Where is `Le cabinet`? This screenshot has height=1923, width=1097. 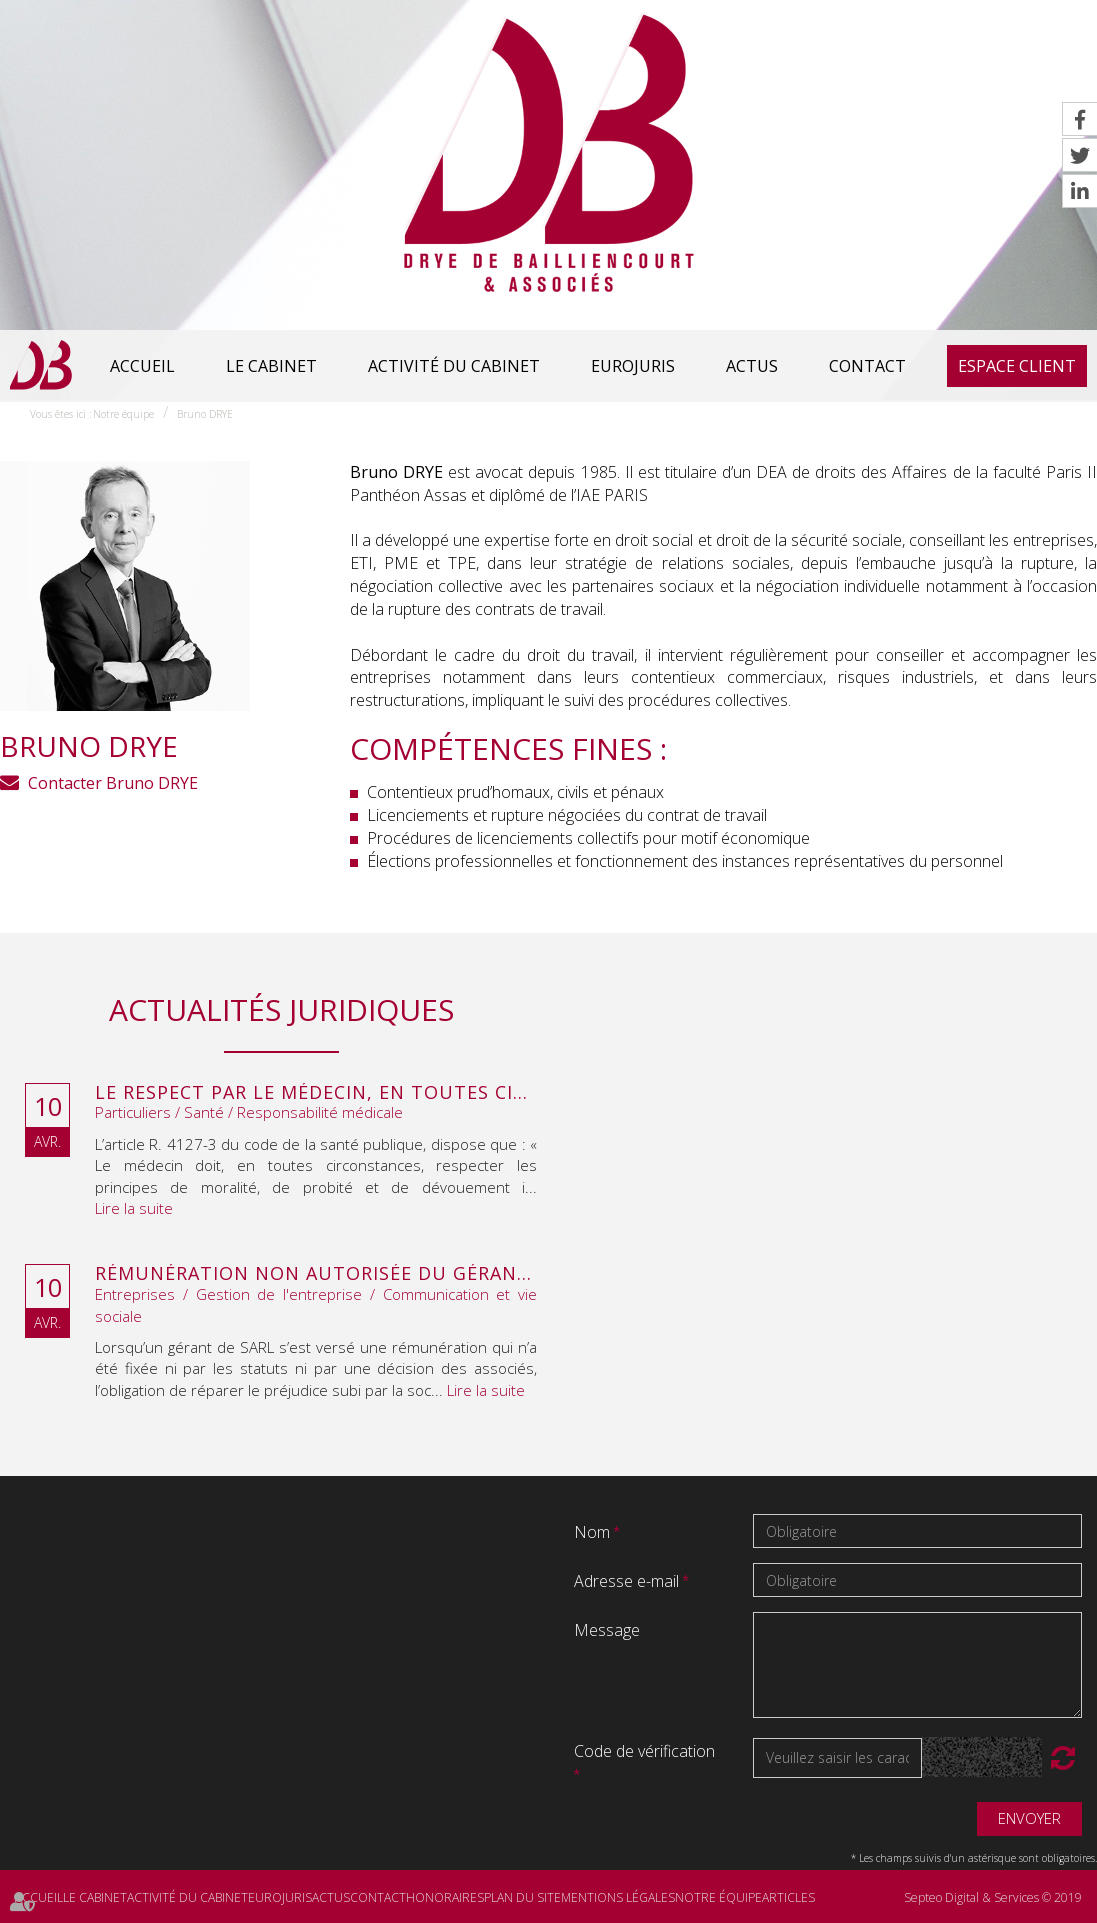
Le cabinet is located at coordinates (271, 366).